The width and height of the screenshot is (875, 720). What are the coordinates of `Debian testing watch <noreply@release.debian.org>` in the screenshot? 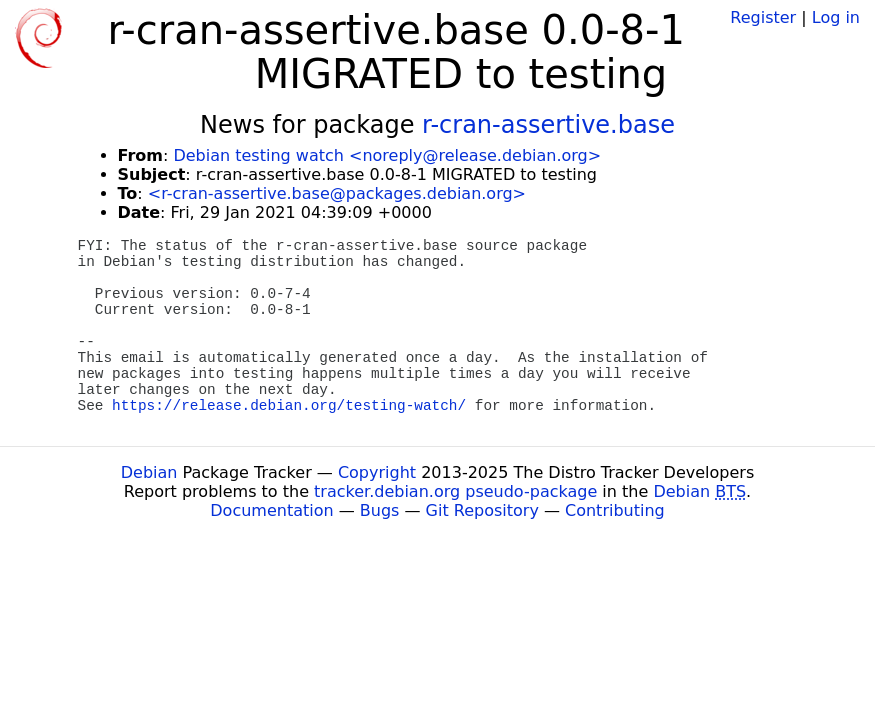 It's located at (387, 155).